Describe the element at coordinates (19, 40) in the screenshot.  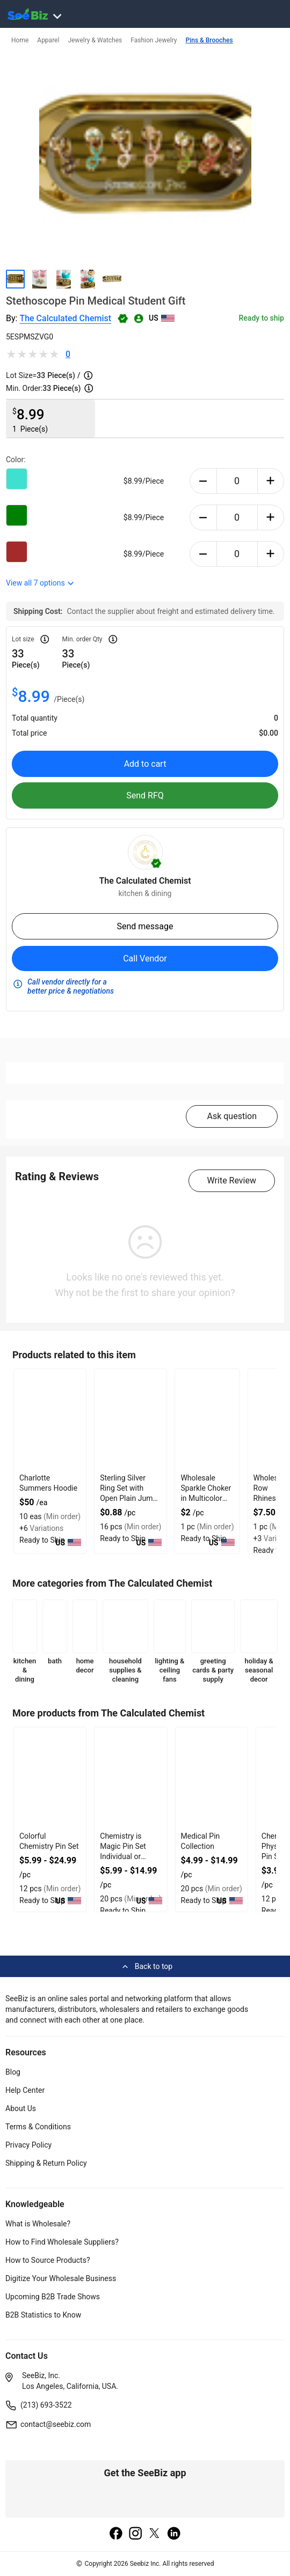
I see `Home` at that location.